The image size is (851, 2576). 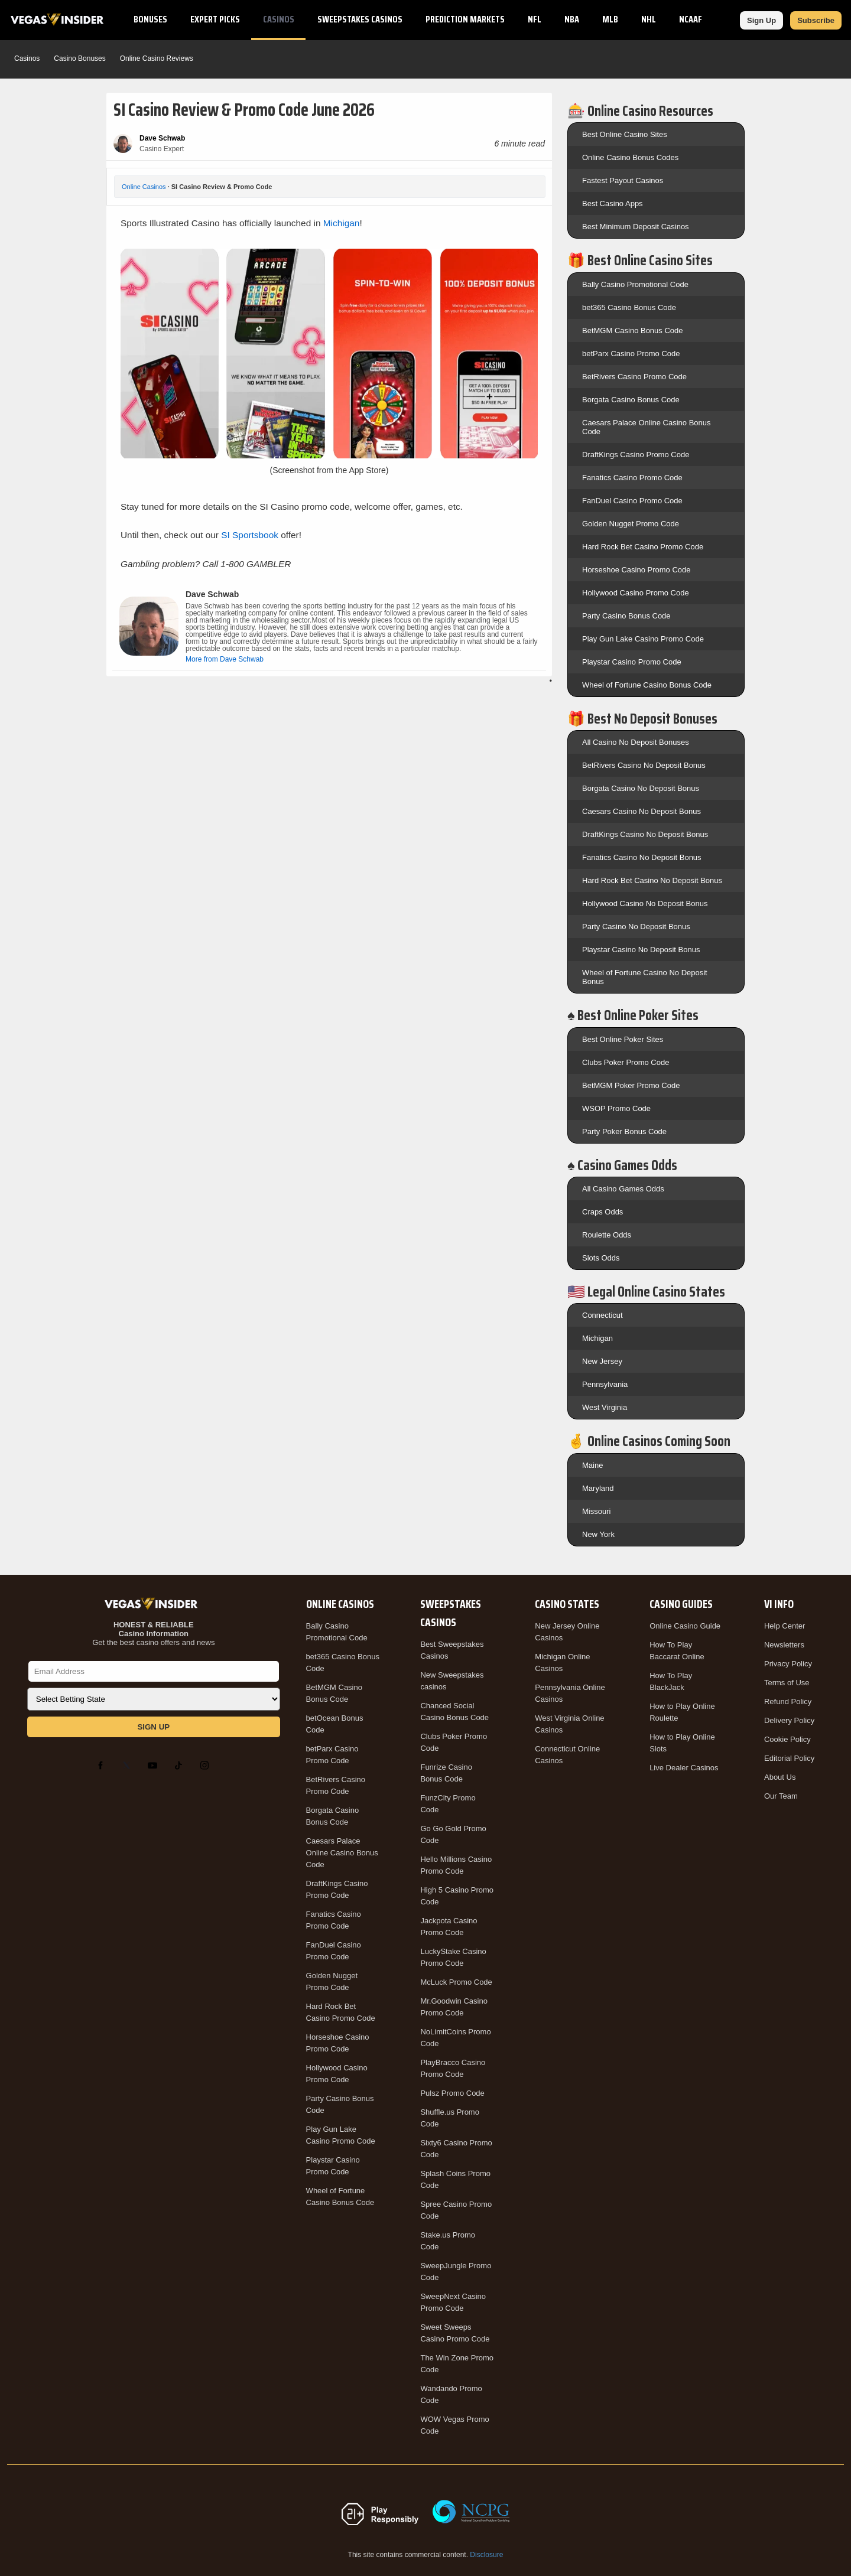 I want to click on Expert Picks, so click(x=215, y=19).